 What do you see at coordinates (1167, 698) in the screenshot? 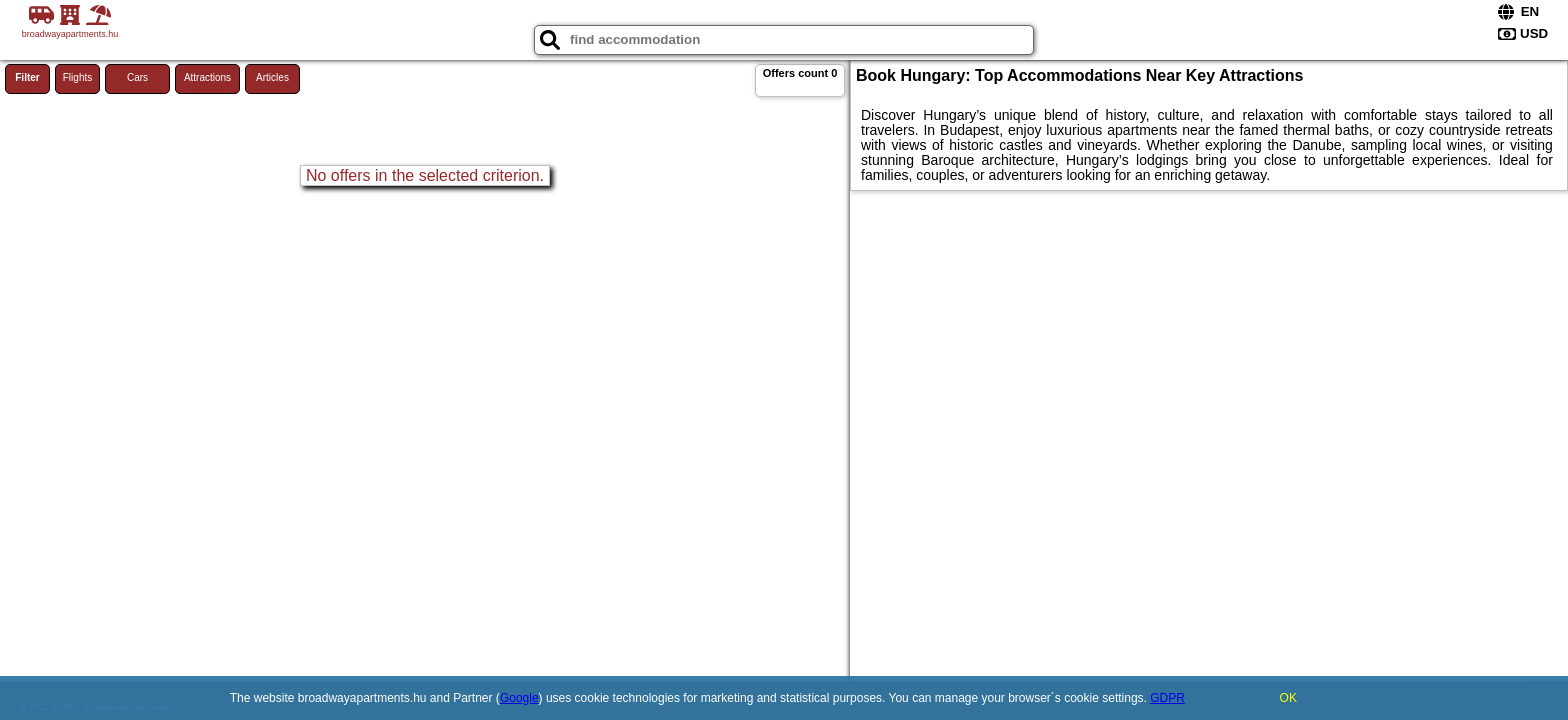
I see `GDPR` at bounding box center [1167, 698].